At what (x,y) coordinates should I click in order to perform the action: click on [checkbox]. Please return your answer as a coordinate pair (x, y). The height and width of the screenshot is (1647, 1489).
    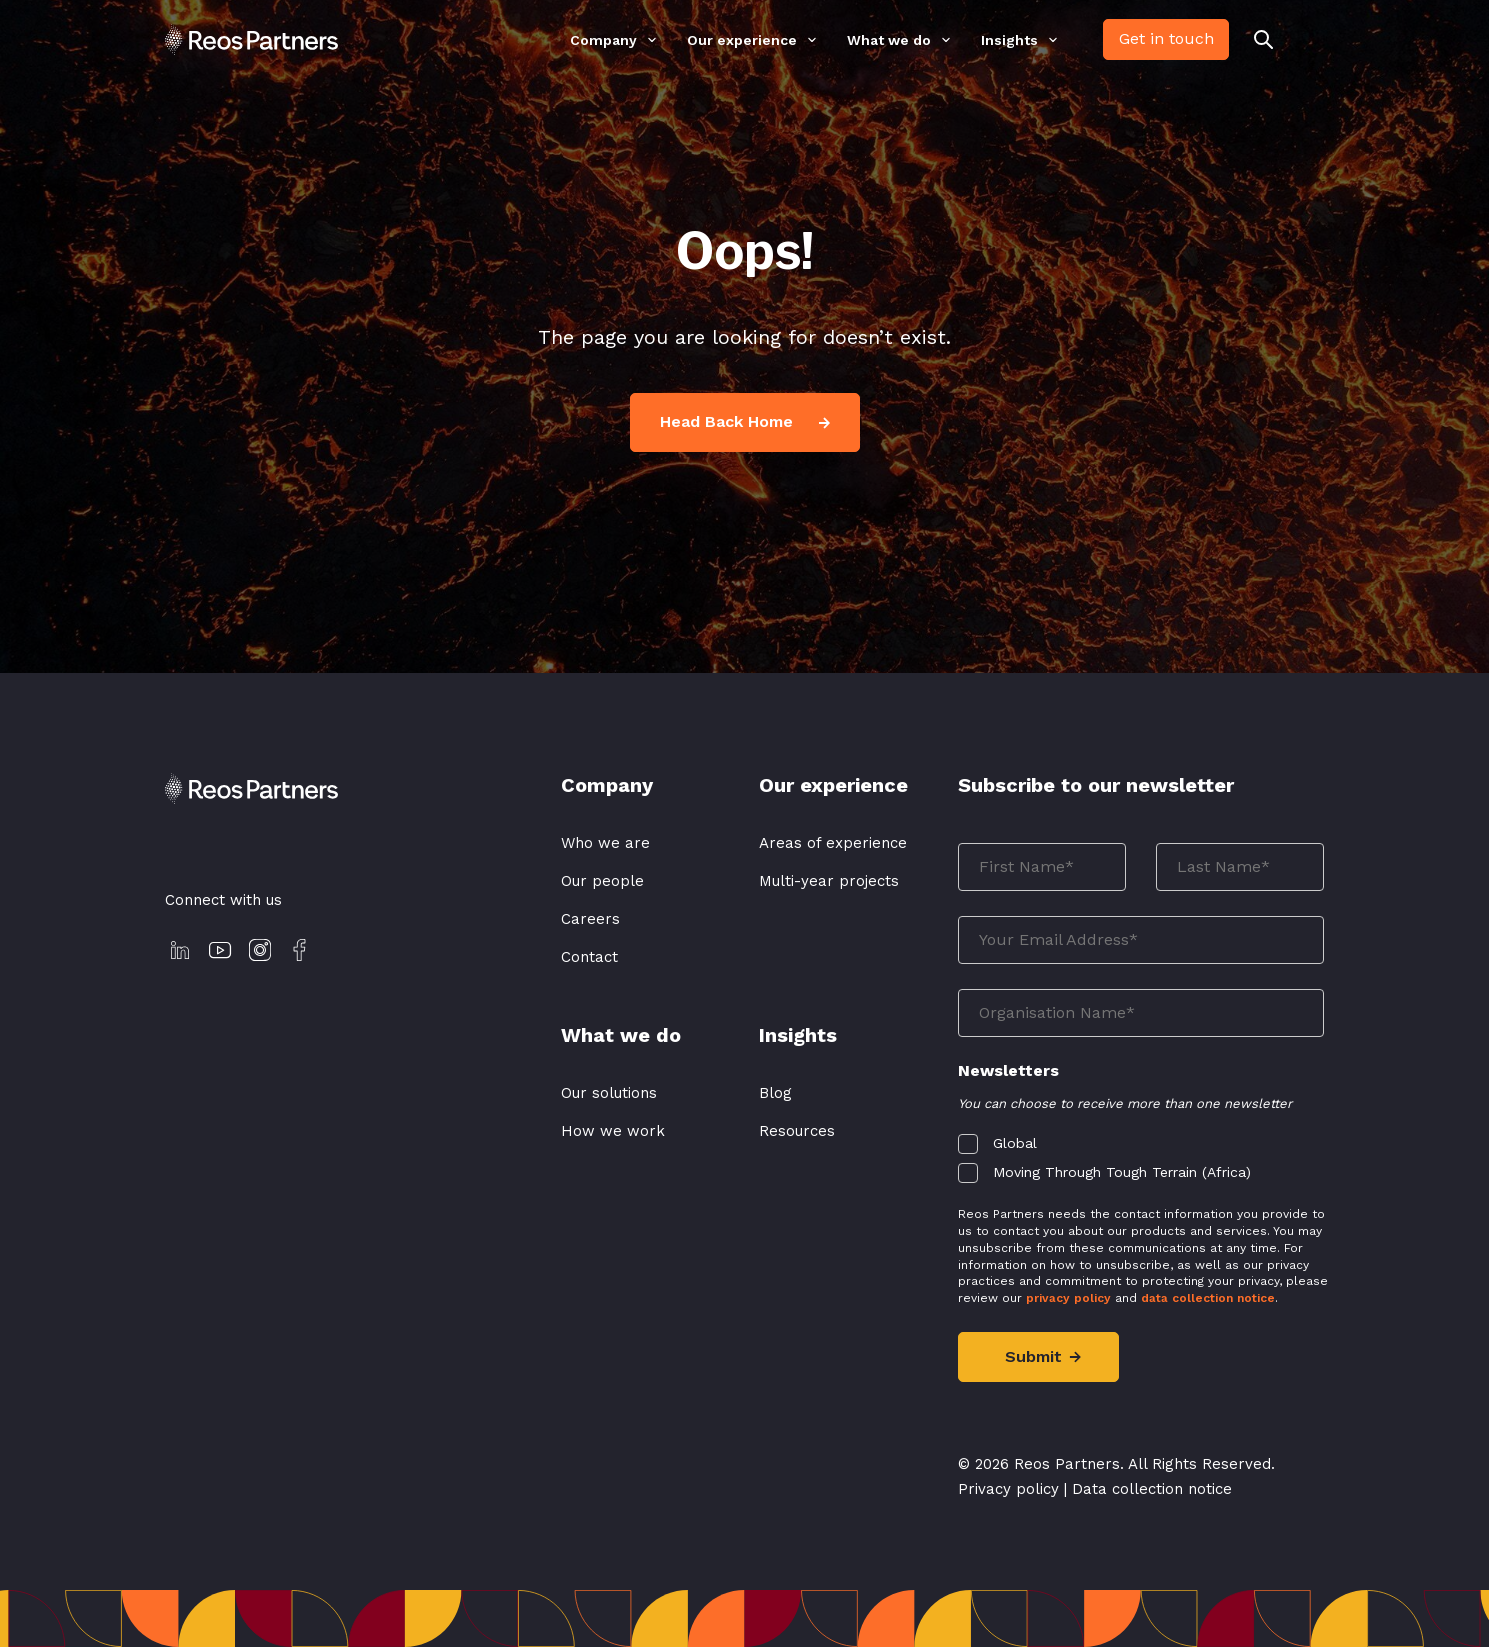
    Looking at the image, I should click on (1141, 1152).